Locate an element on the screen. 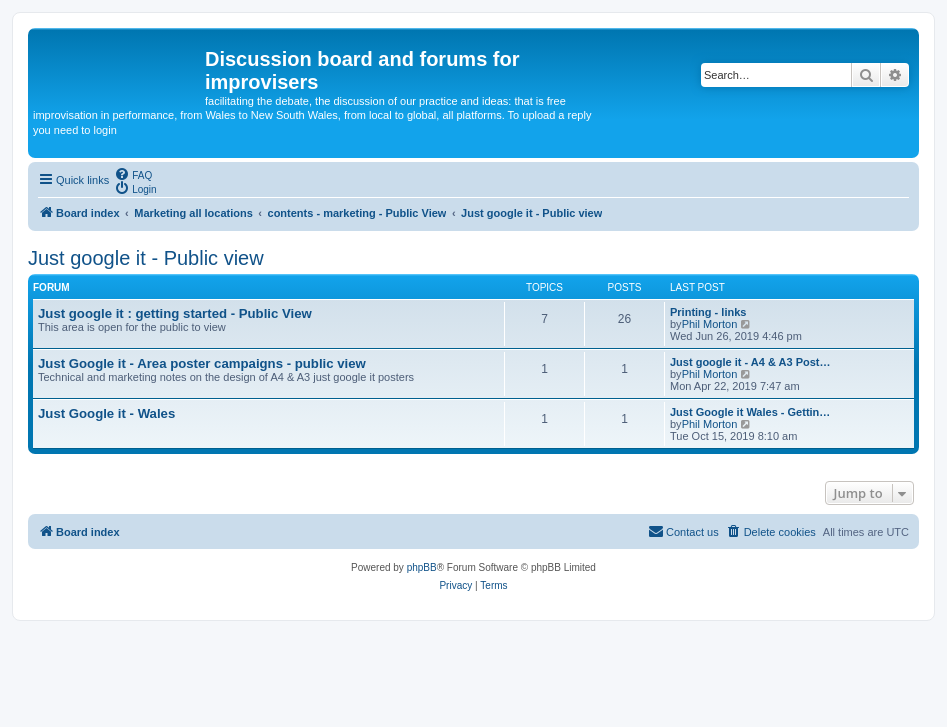 The image size is (947, 727). [menuitem] is located at coordinates (133, 174).